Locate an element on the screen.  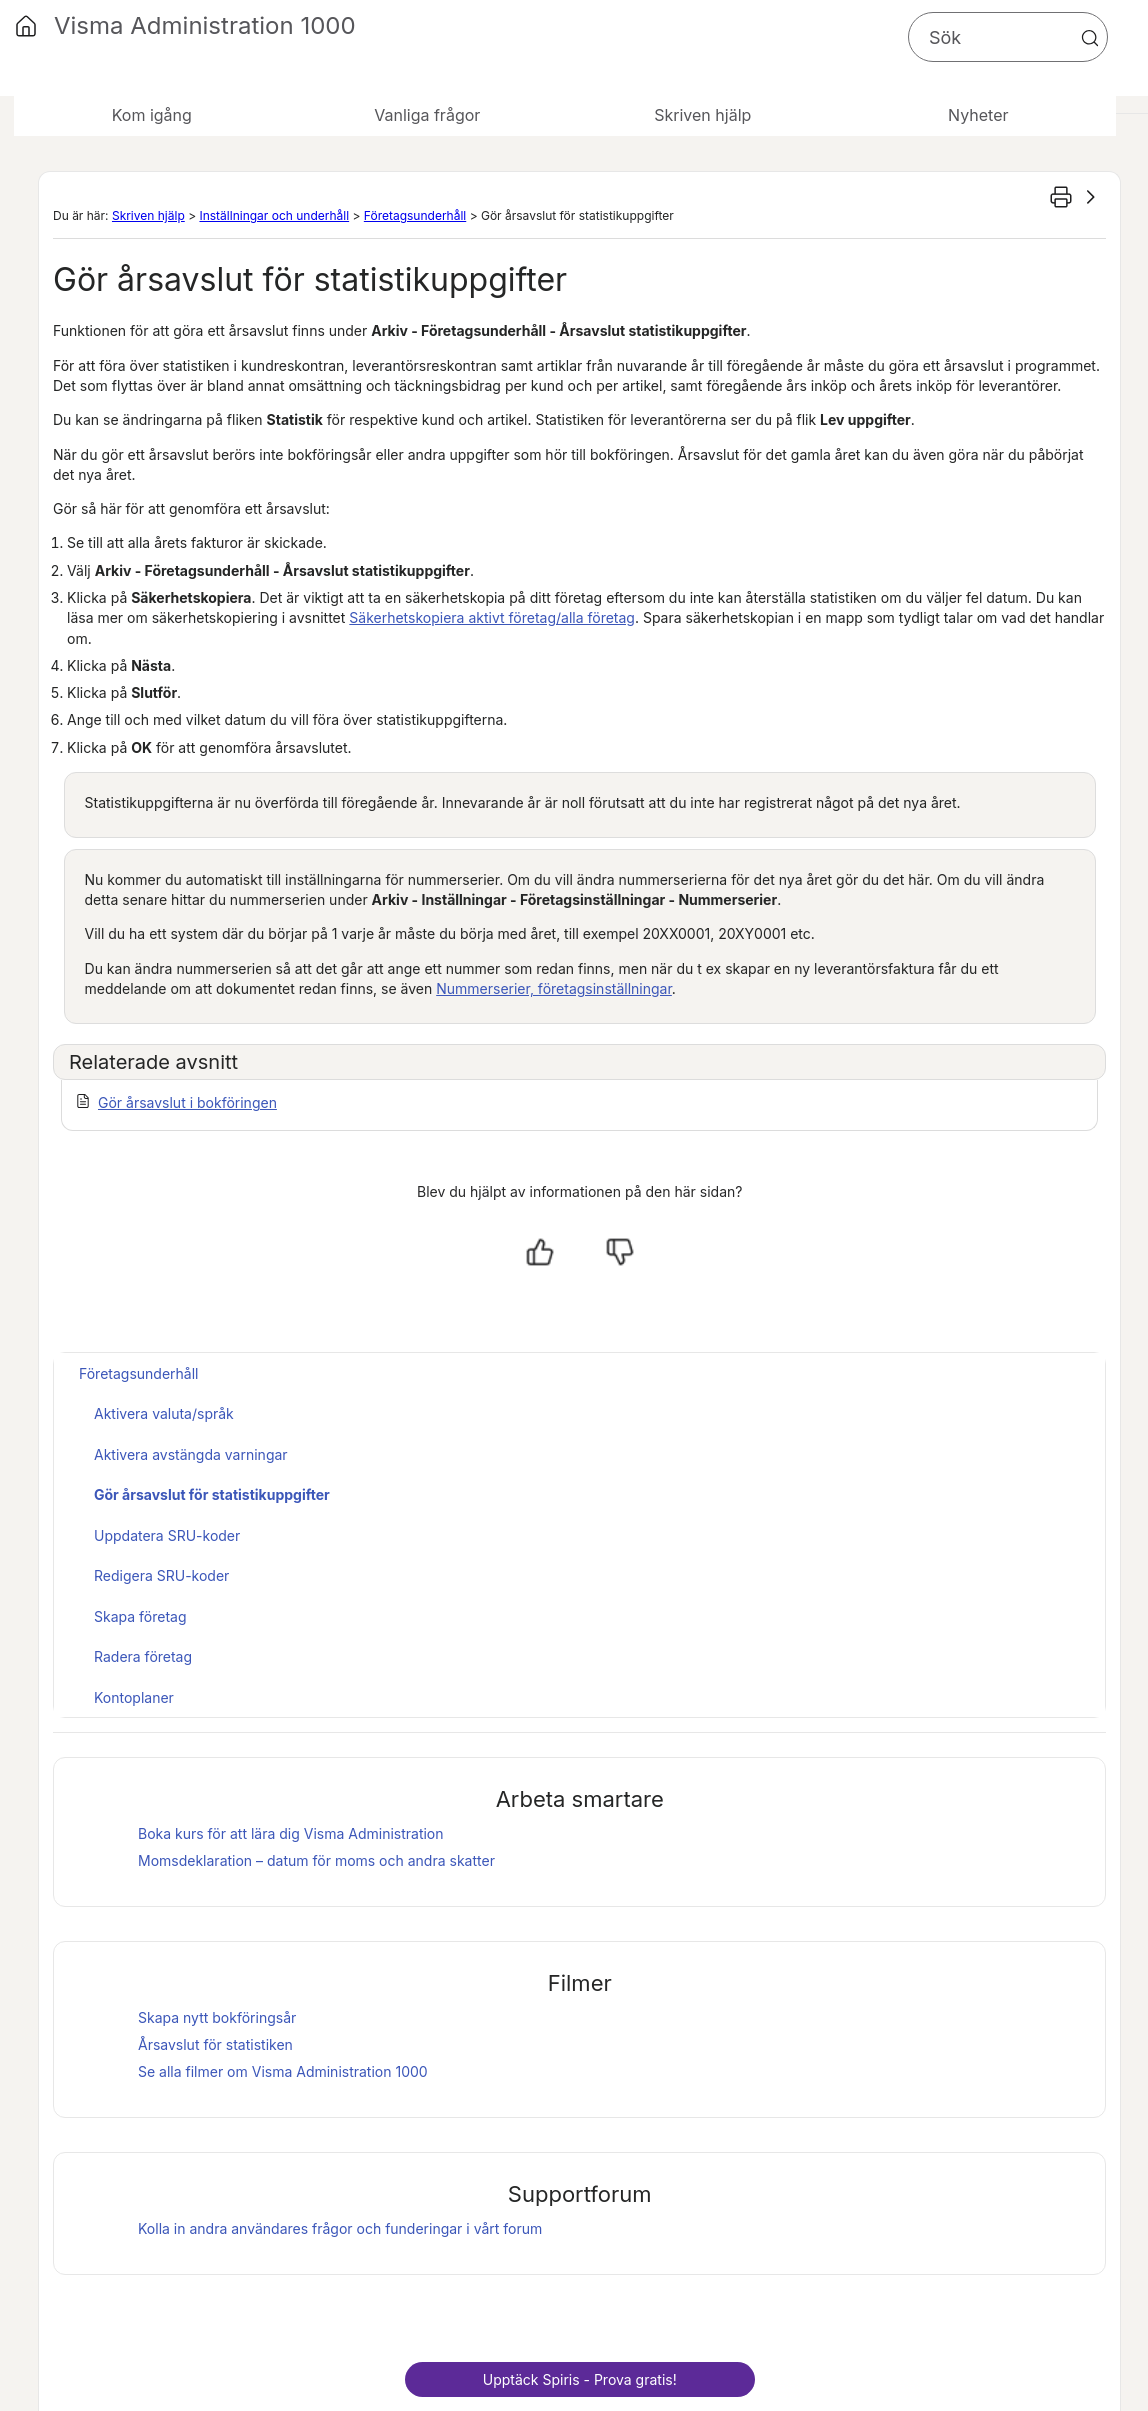
Nyheter is located at coordinates (978, 115).